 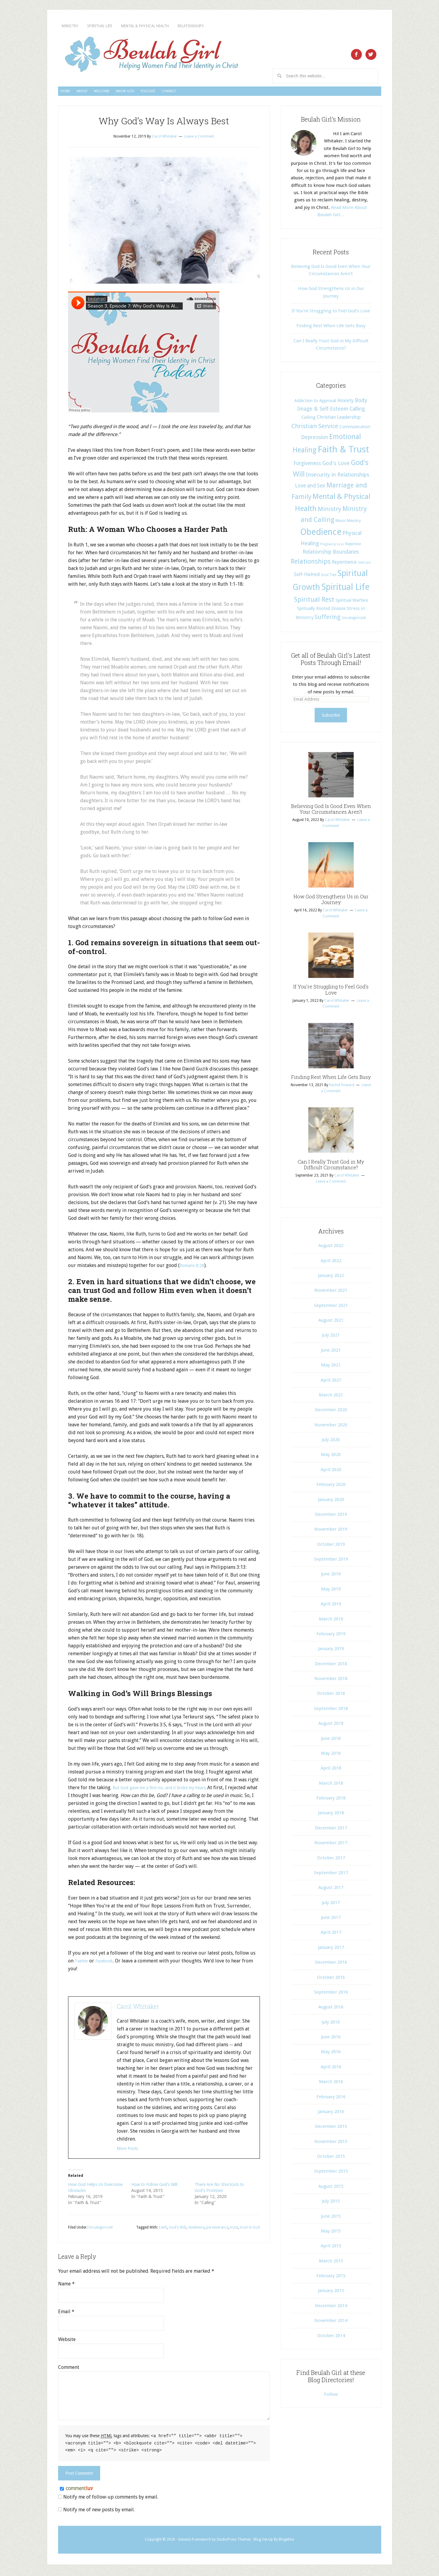 What do you see at coordinates (144, 93) in the screenshot?
I see `Welcome` at bounding box center [144, 93].